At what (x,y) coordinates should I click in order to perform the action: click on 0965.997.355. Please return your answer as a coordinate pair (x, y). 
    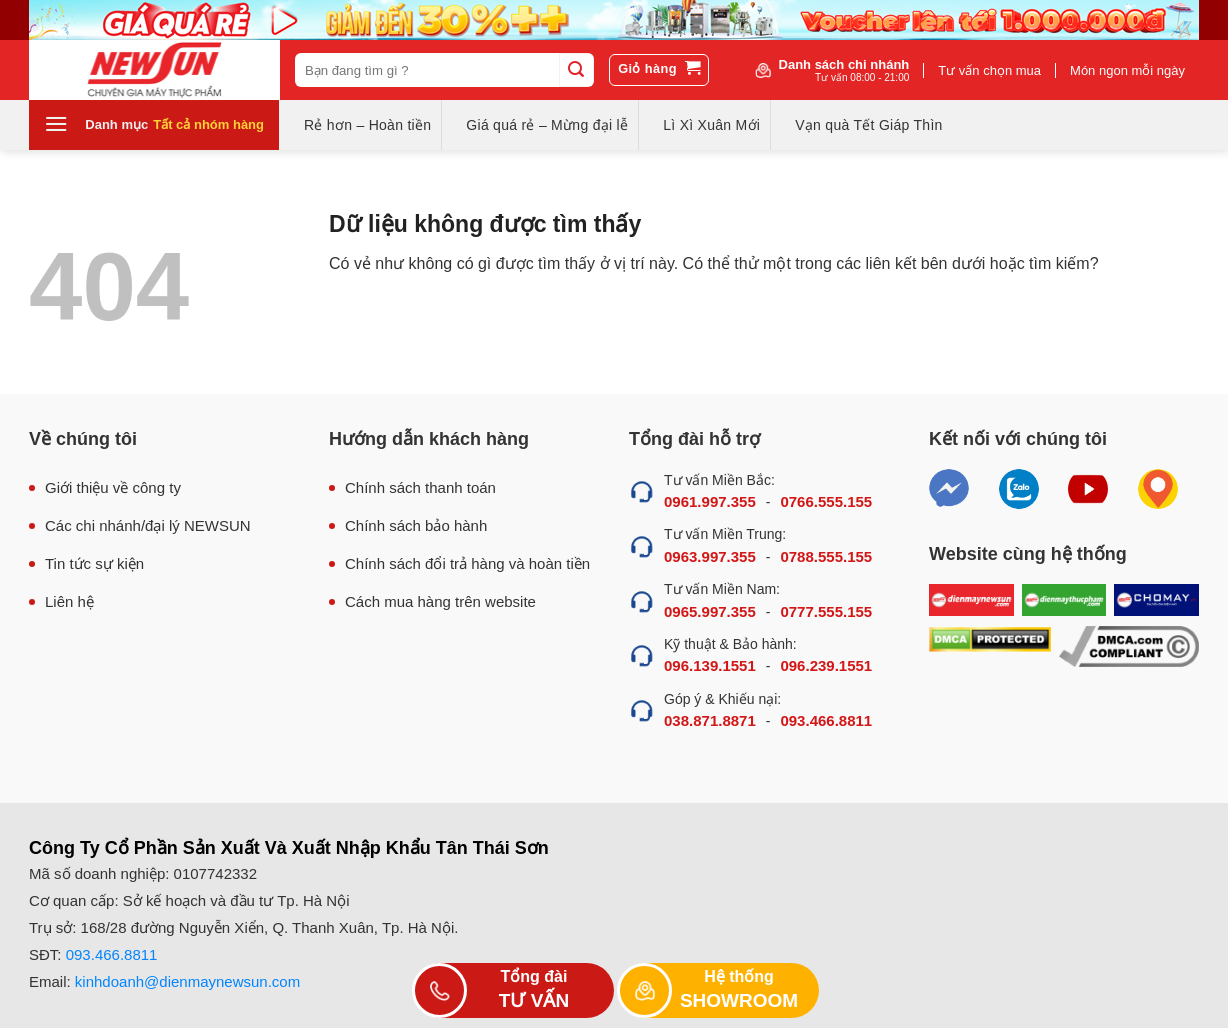
    Looking at the image, I should click on (710, 611).